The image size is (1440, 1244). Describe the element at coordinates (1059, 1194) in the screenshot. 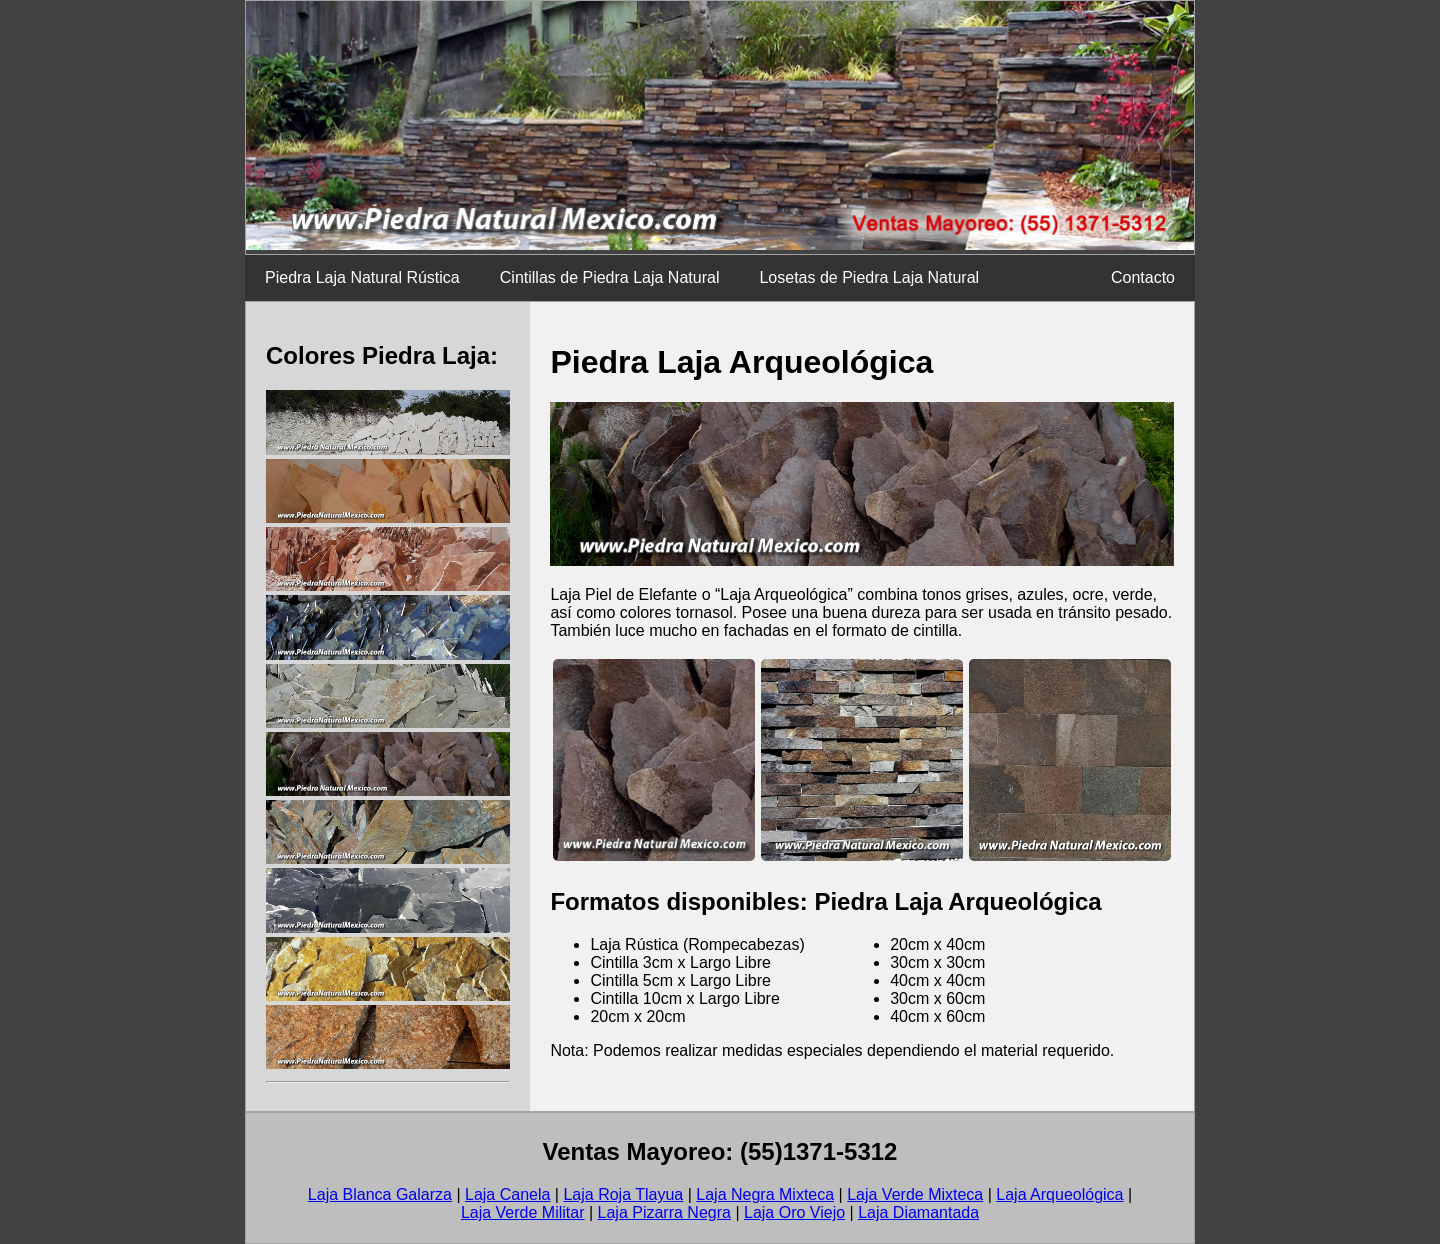

I see `Laja Arqueológica` at that location.